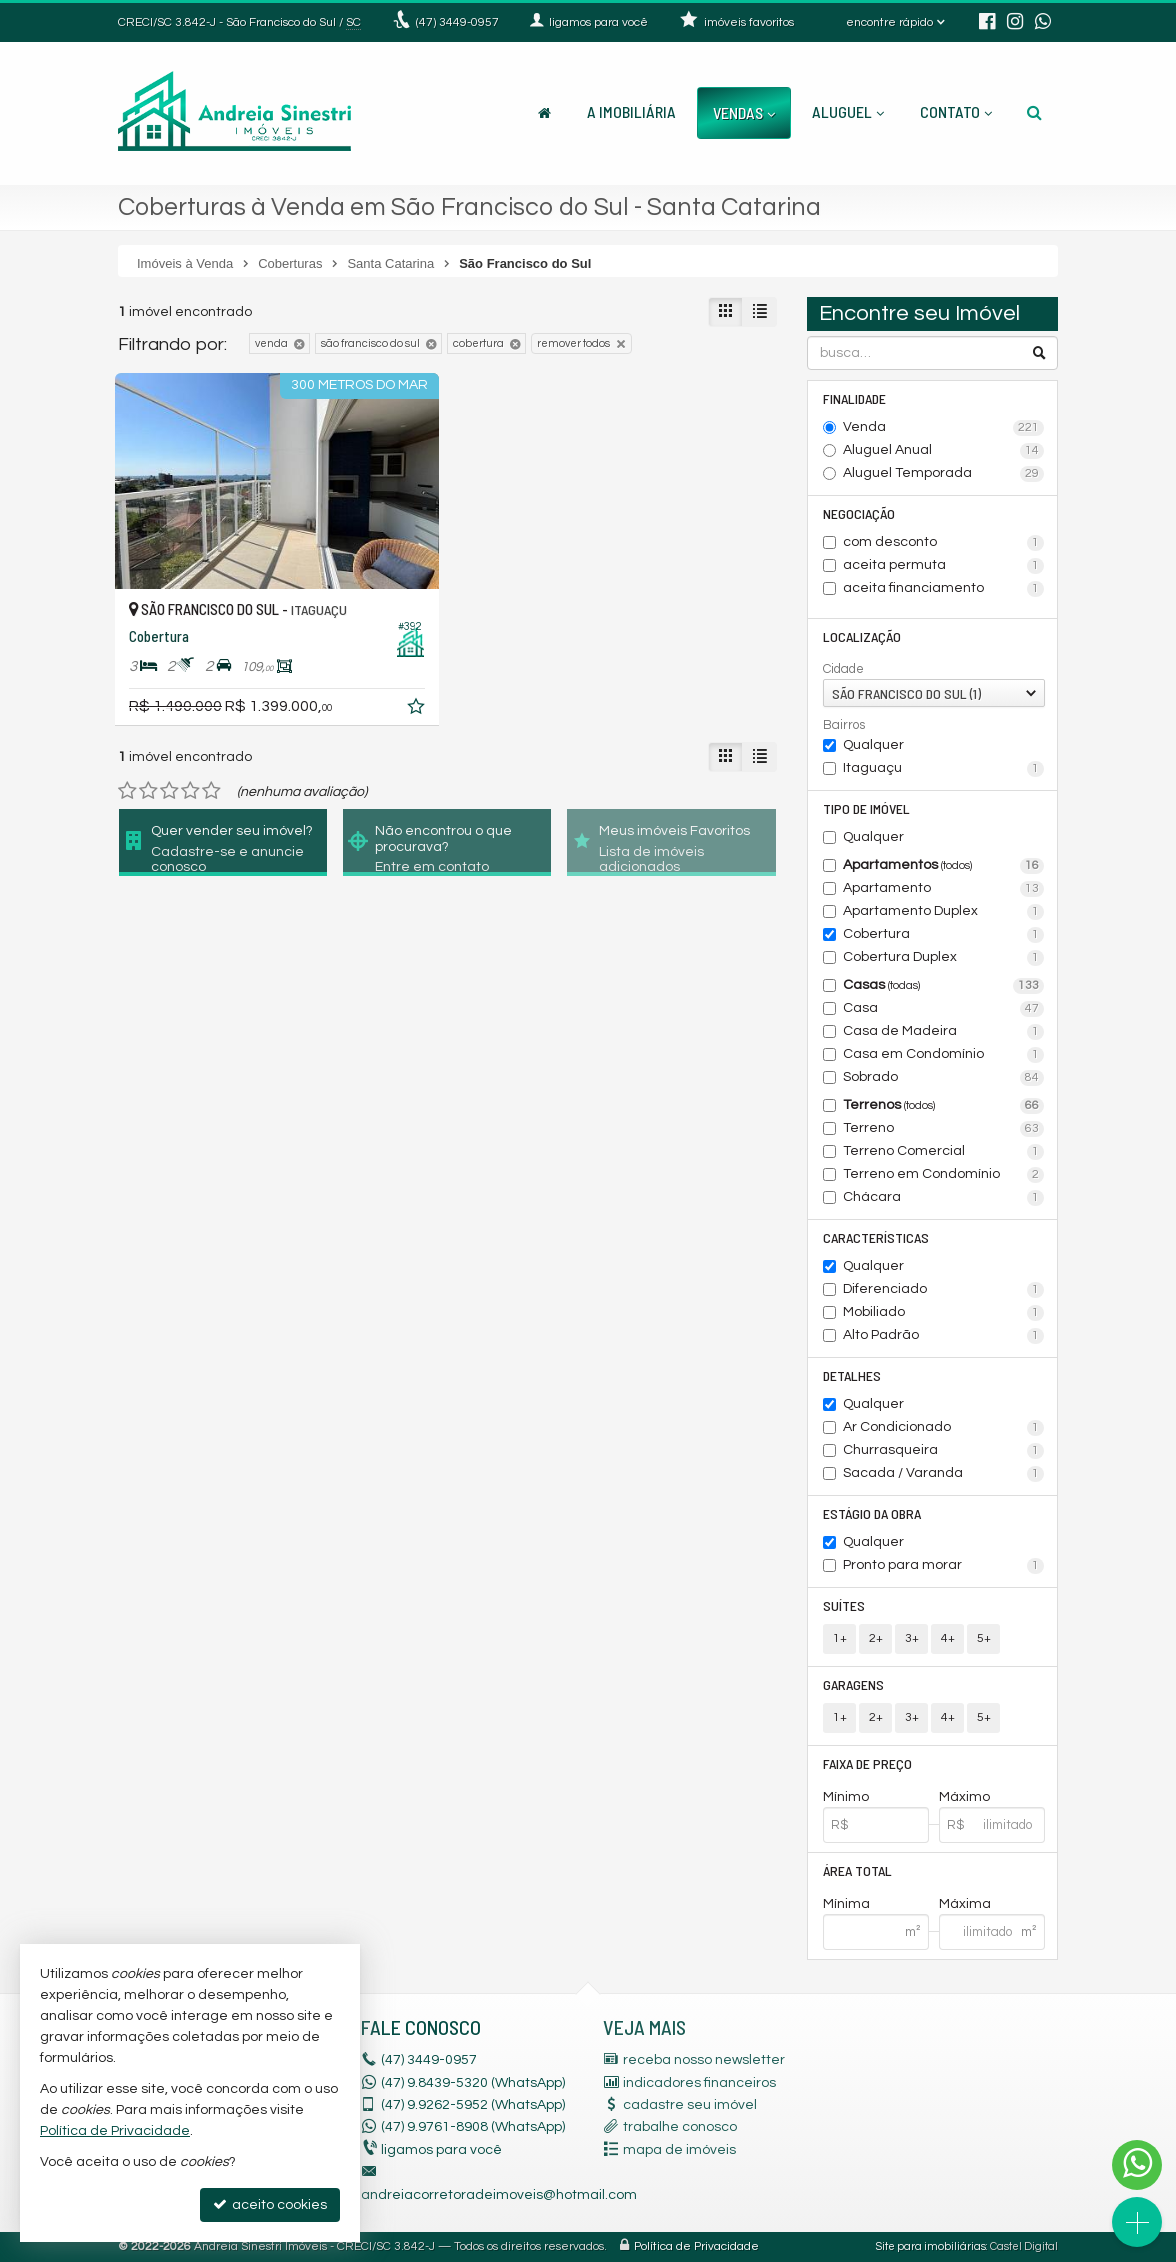 Image resolution: width=1176 pixels, height=2262 pixels. What do you see at coordinates (943, 958) in the screenshot?
I see `Cobertura Duplex` at bounding box center [943, 958].